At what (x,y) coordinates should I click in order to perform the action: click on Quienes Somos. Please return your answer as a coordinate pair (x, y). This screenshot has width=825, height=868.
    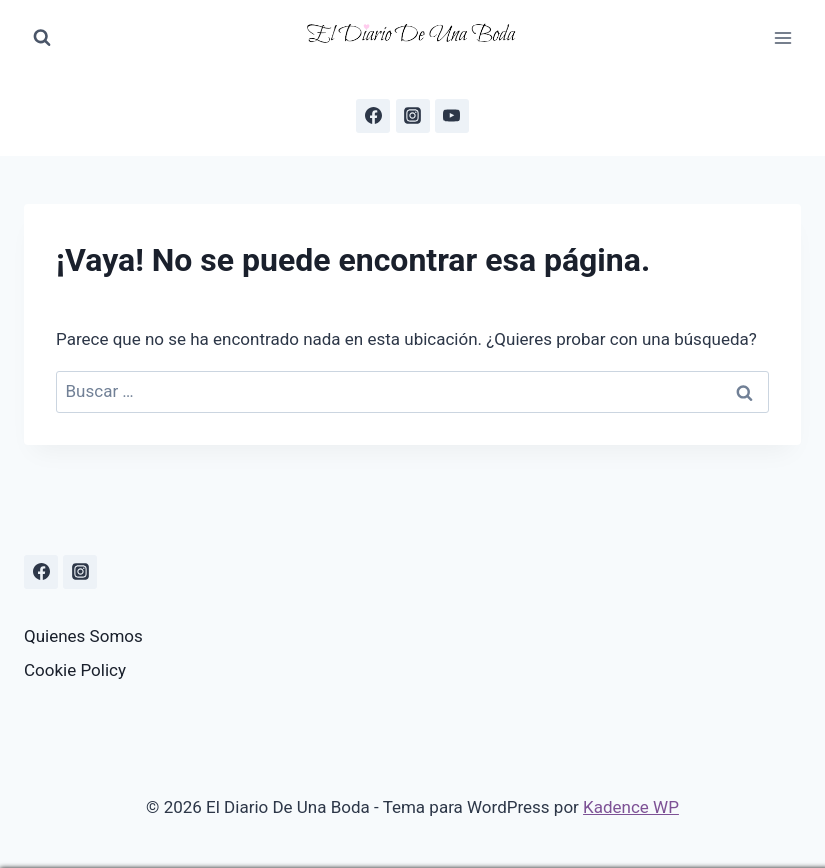
    Looking at the image, I should click on (83, 636).